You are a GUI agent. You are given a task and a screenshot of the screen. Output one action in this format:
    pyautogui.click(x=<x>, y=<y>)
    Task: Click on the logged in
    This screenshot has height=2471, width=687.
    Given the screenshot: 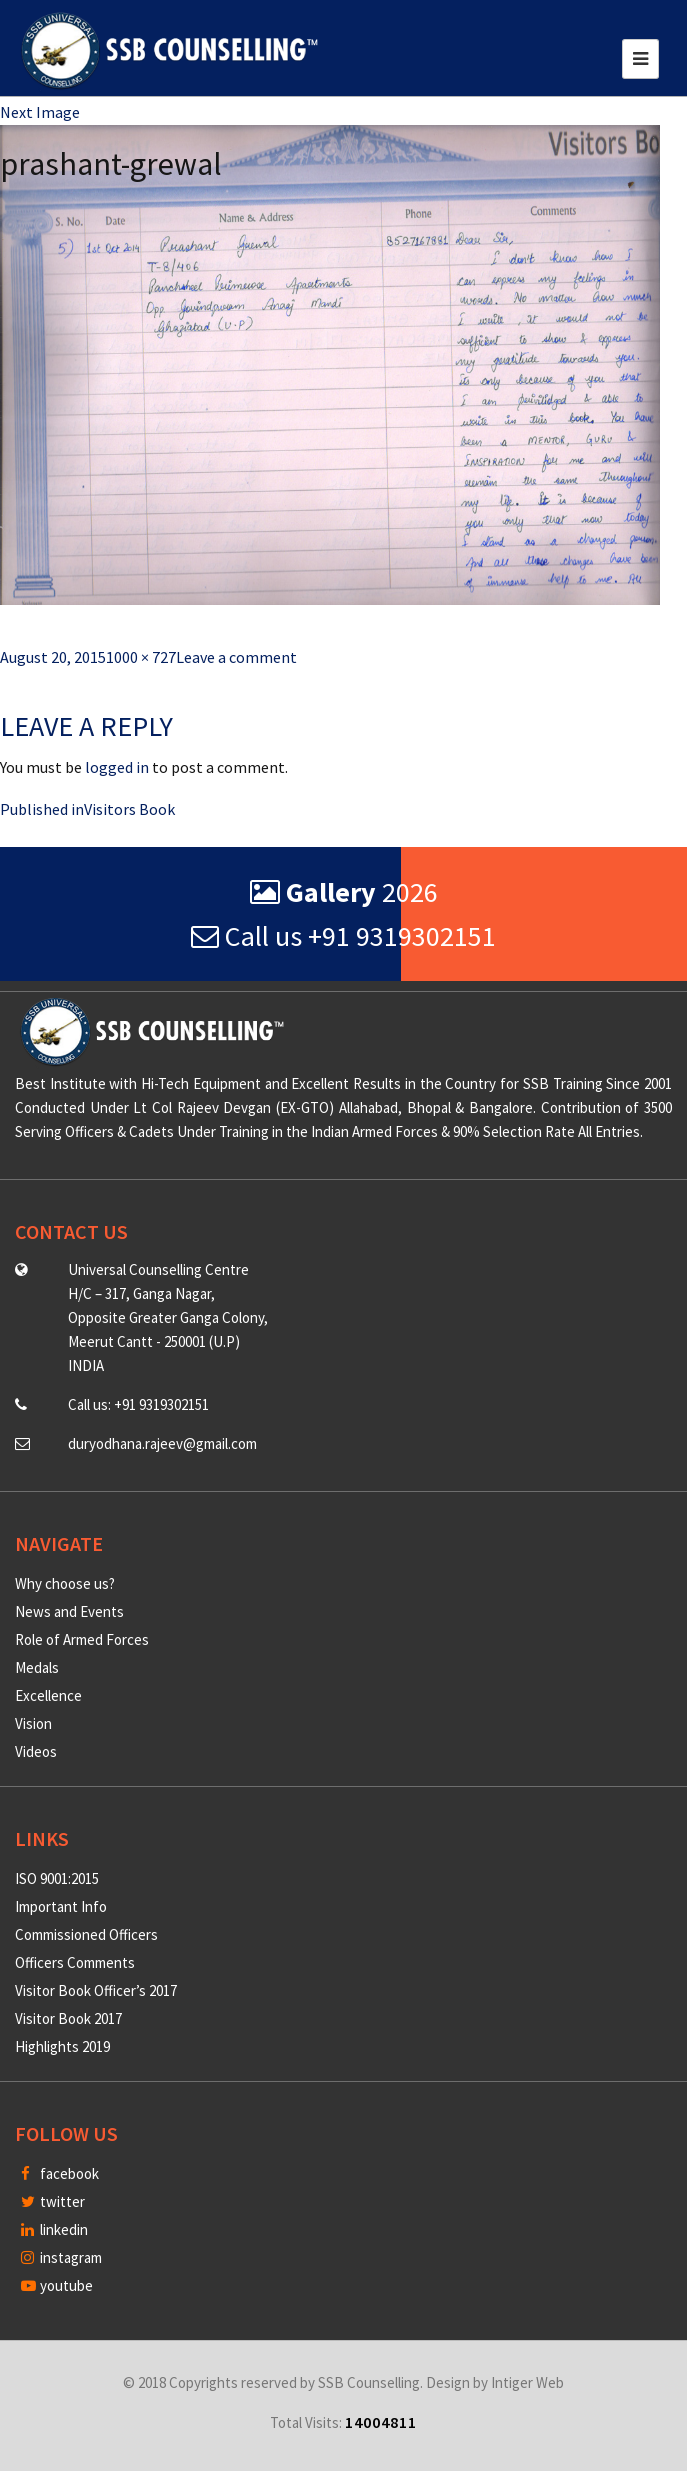 What is the action you would take?
    pyautogui.click(x=117, y=767)
    